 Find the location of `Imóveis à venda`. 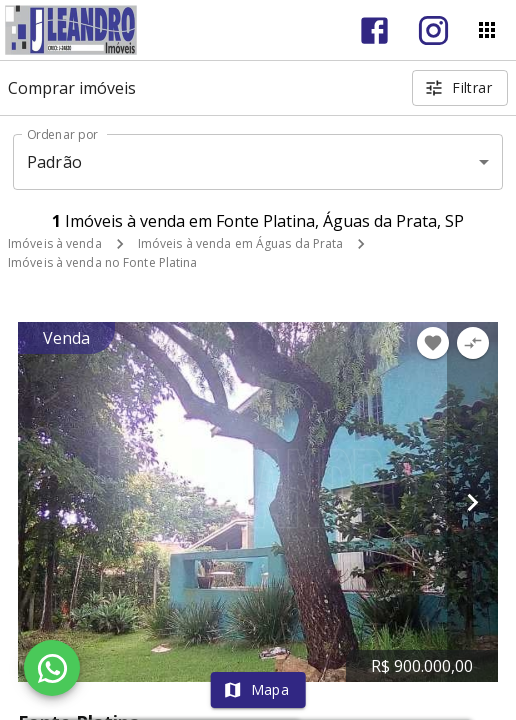

Imóveis à venda is located at coordinates (55, 243).